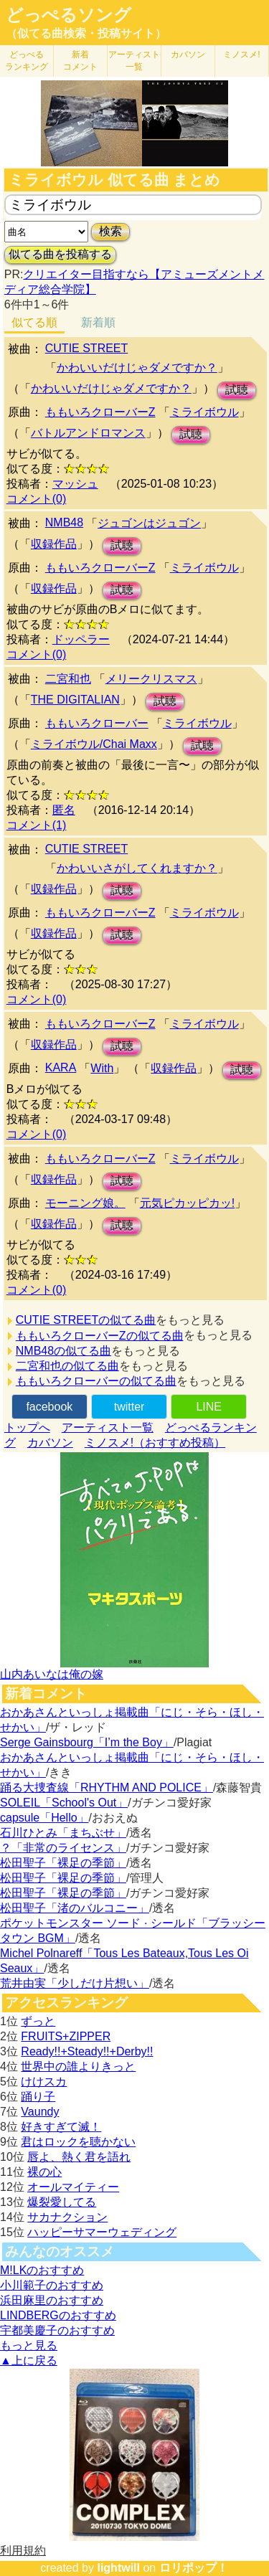 This screenshot has width=269, height=2576. What do you see at coordinates (81, 639) in the screenshot?
I see `ドッペラー` at bounding box center [81, 639].